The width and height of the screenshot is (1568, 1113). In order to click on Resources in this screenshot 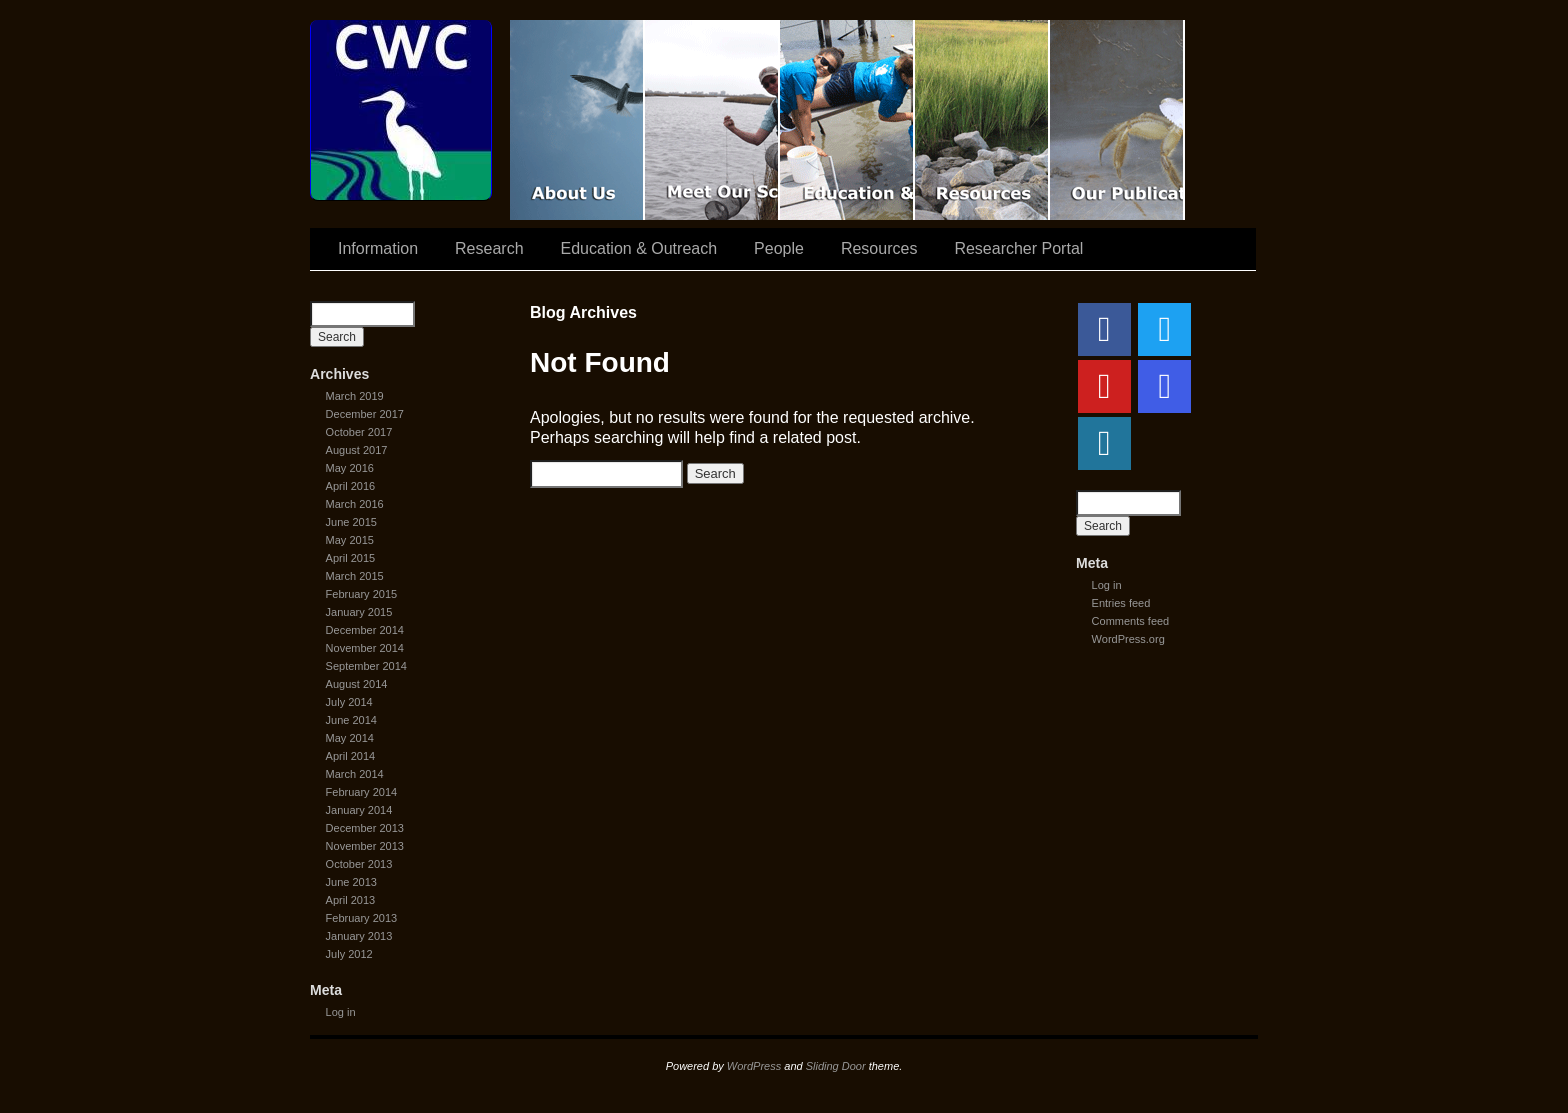, I will do `click(982, 120)`.